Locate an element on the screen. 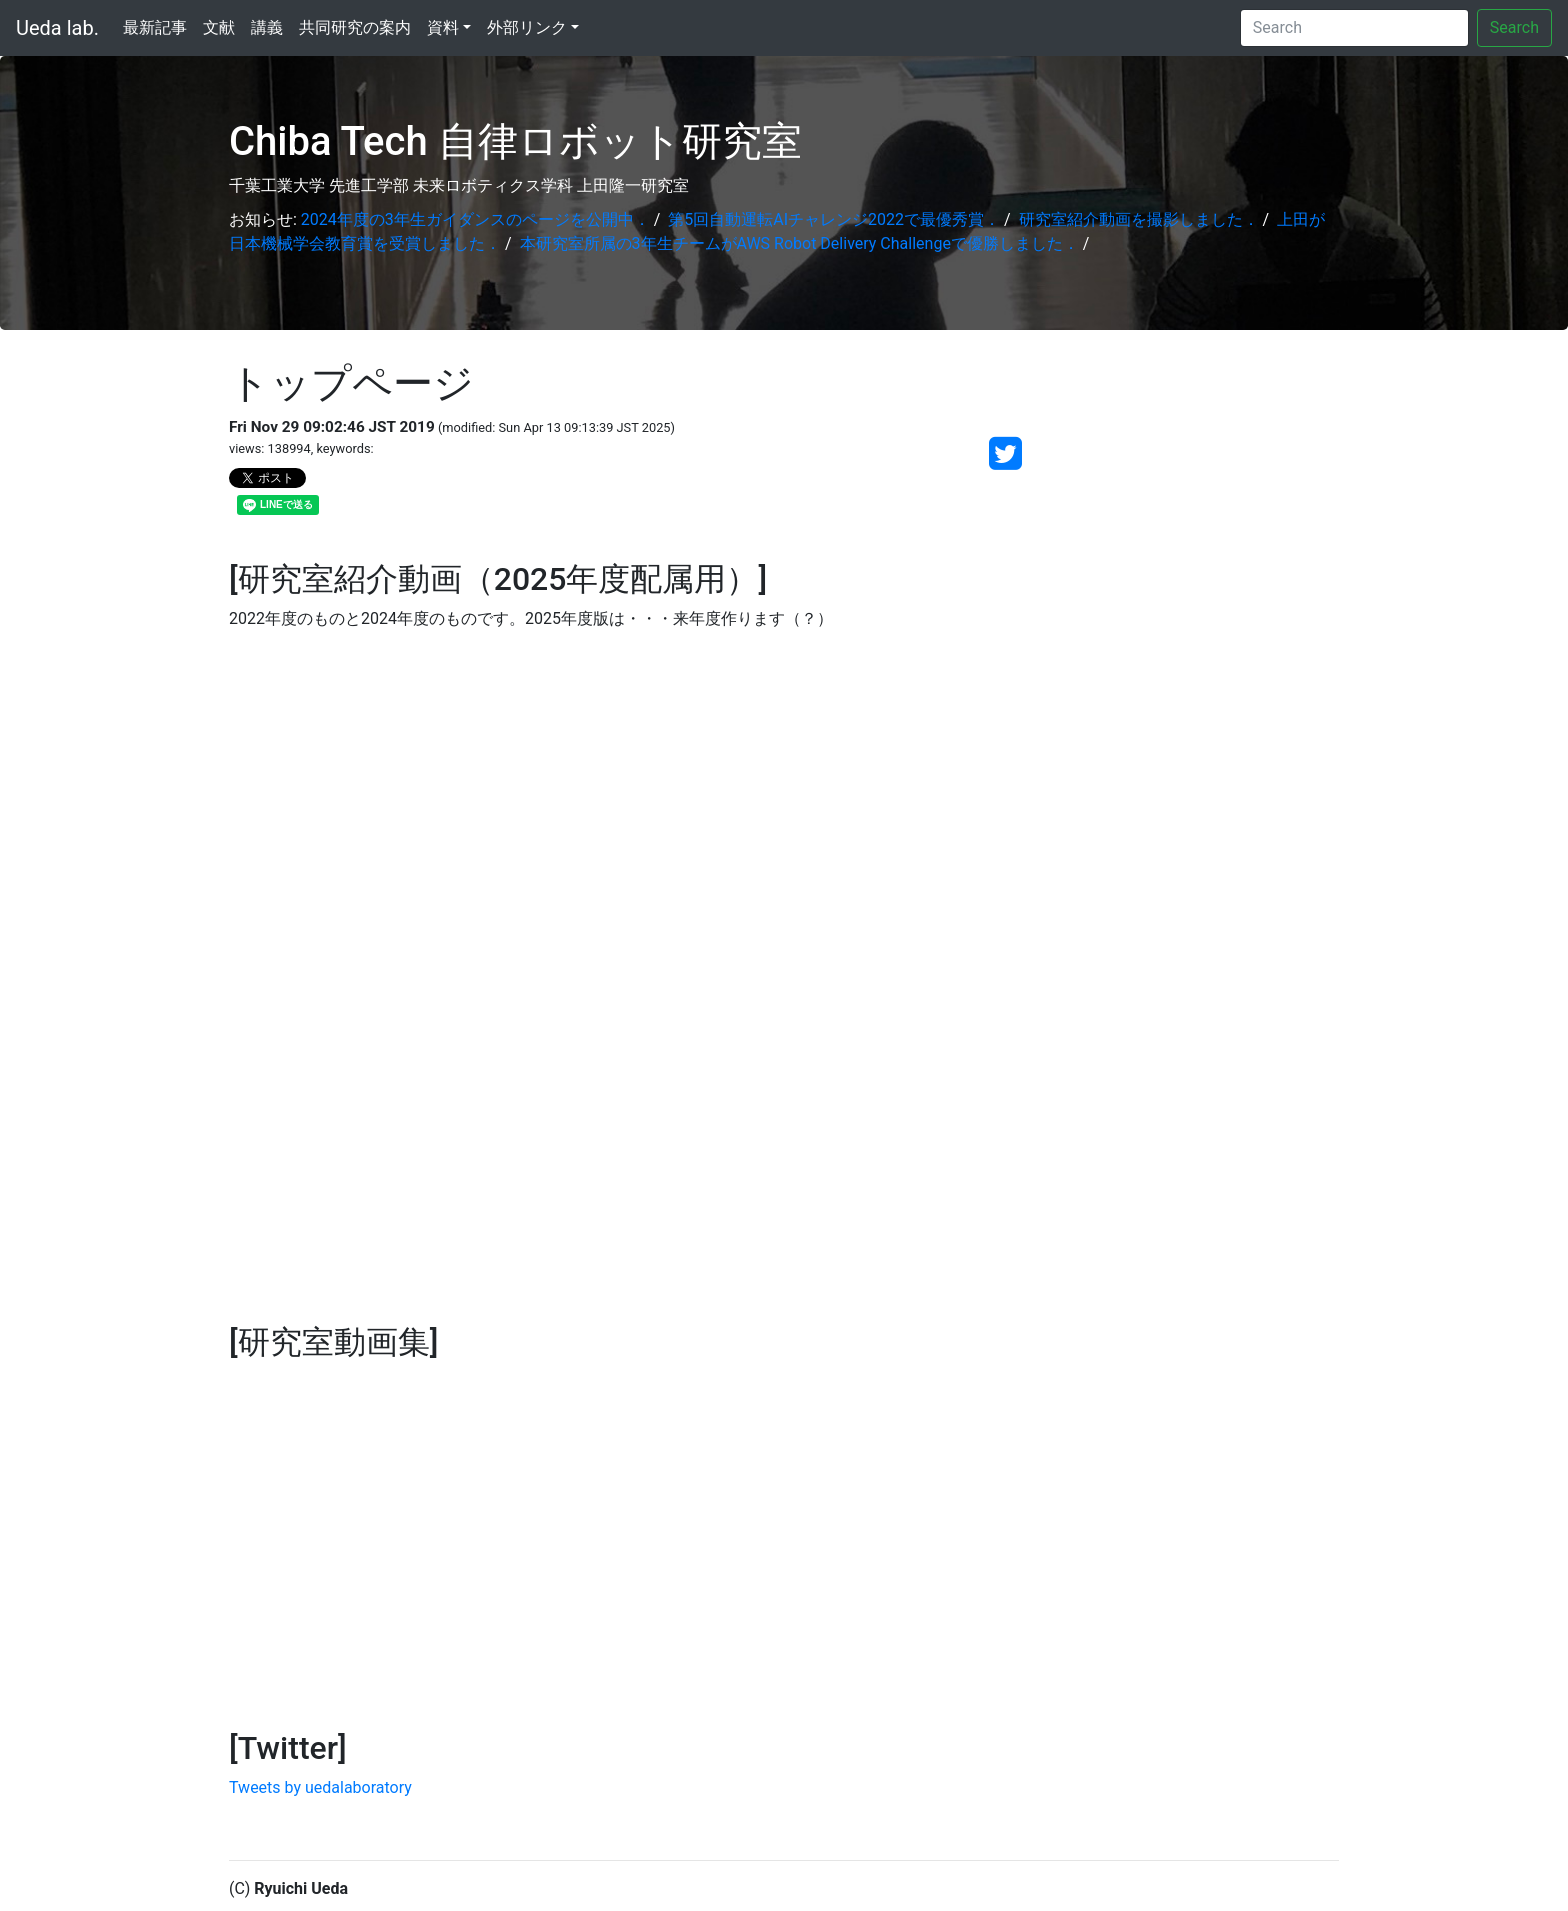  Tweets by uedalaboratory is located at coordinates (320, 1787).